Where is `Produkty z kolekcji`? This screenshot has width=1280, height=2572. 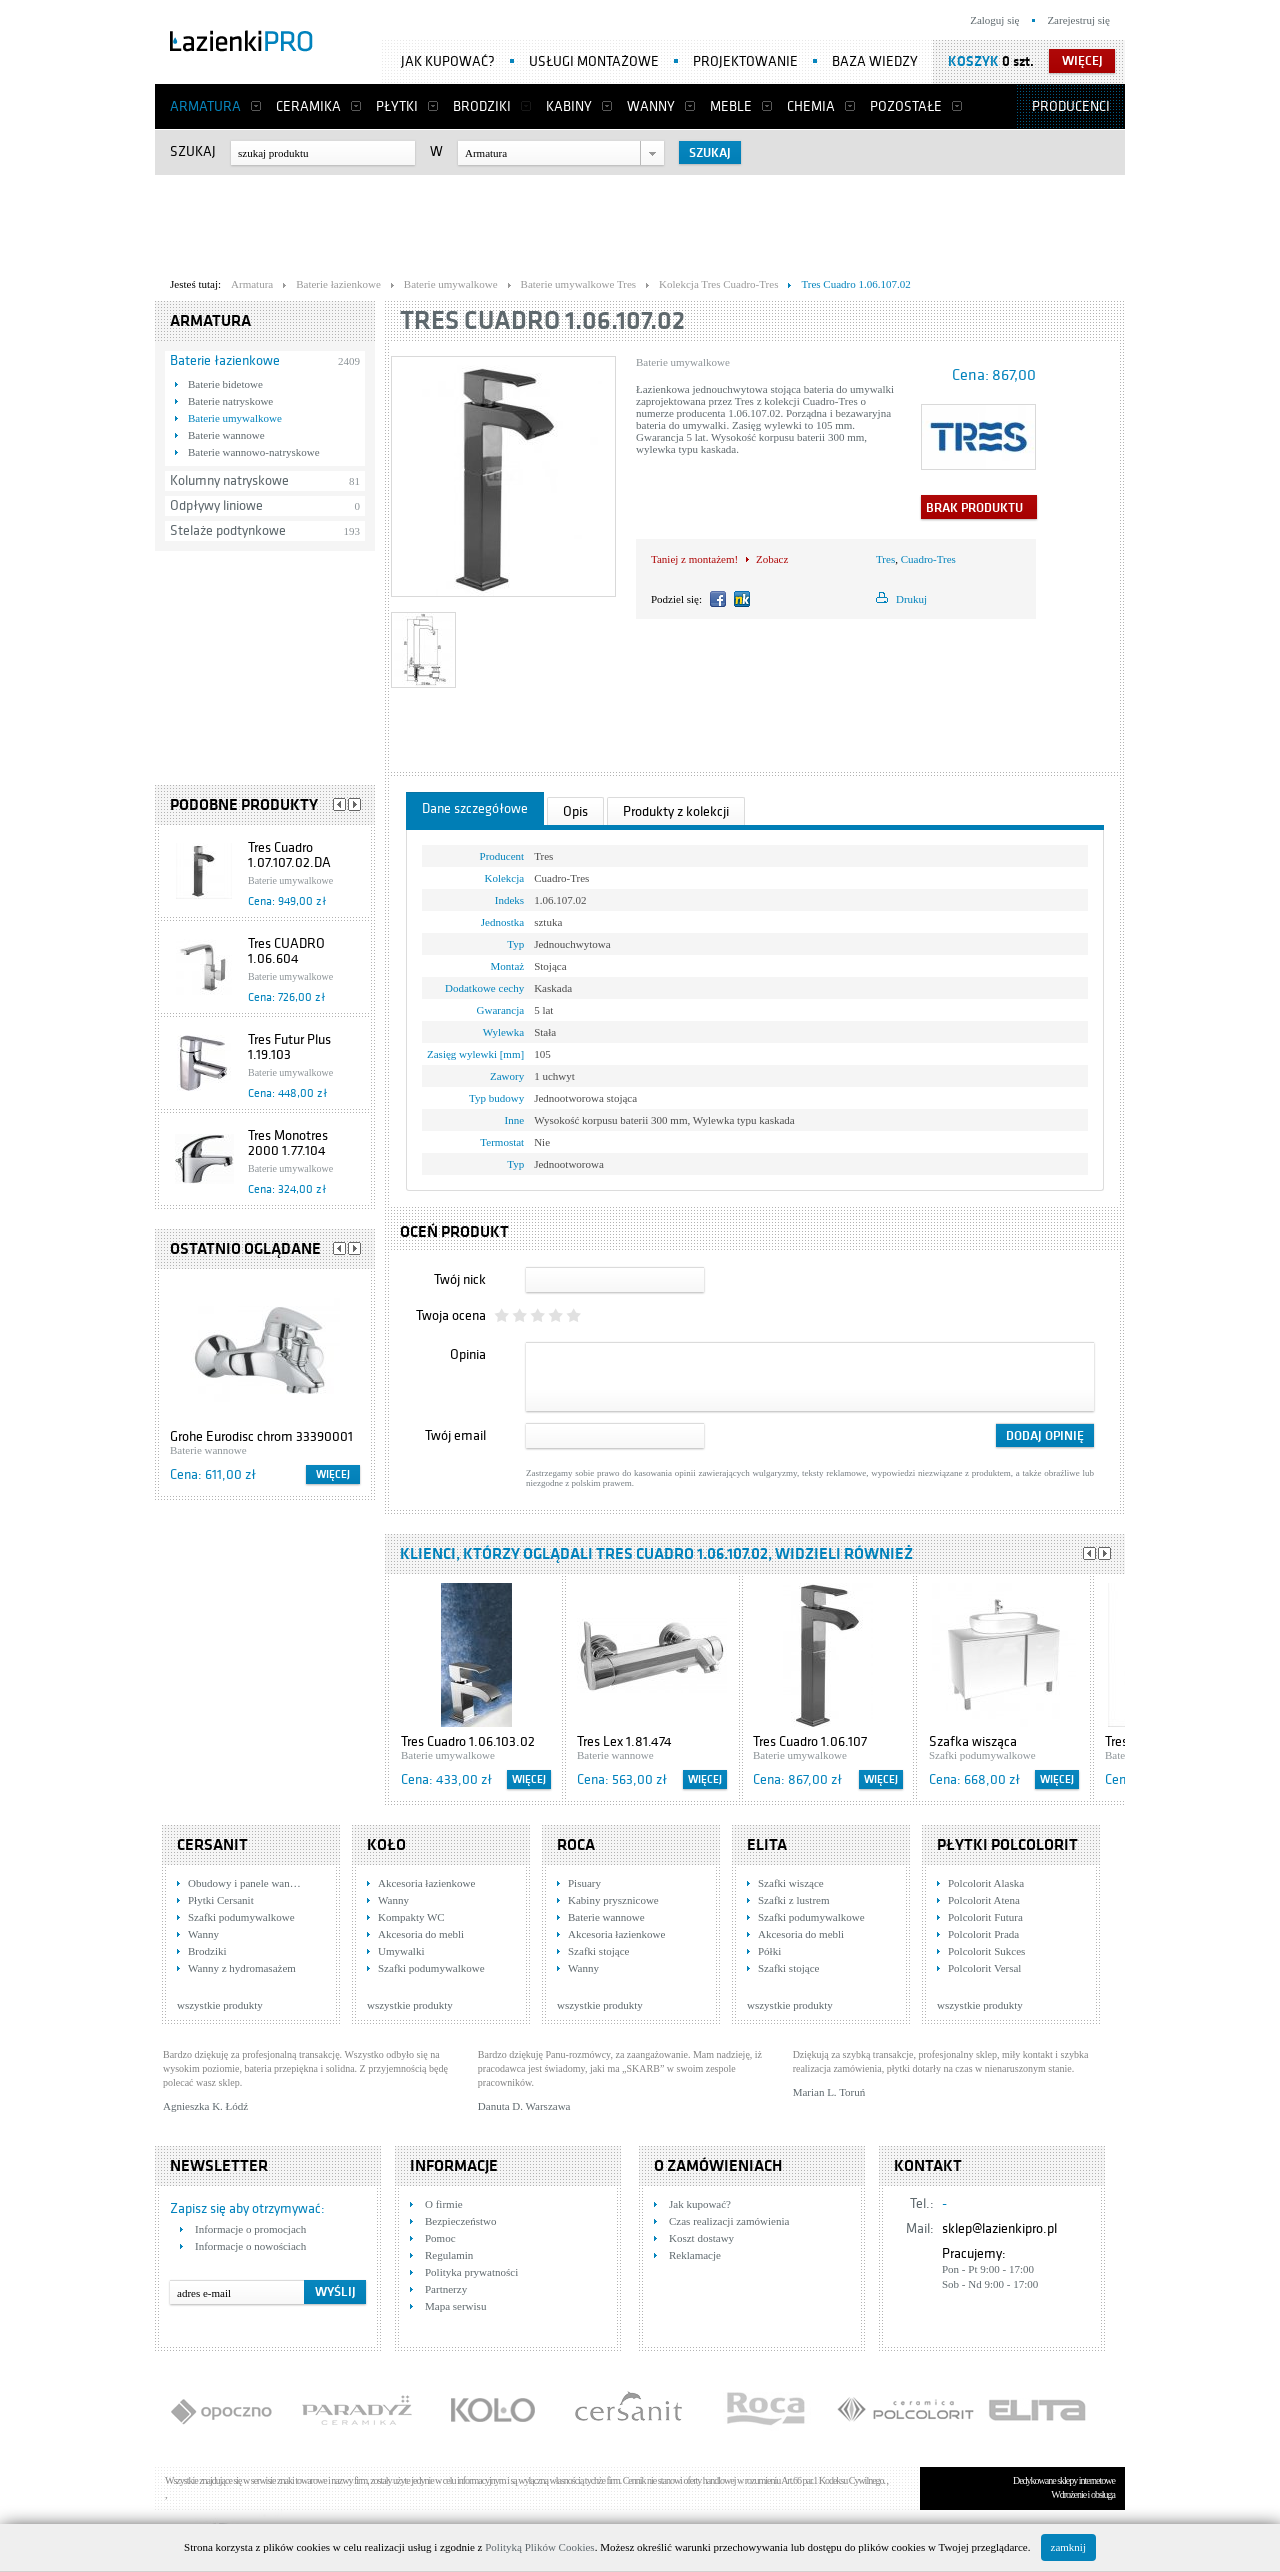
Produkty z kolekcji is located at coordinates (676, 811).